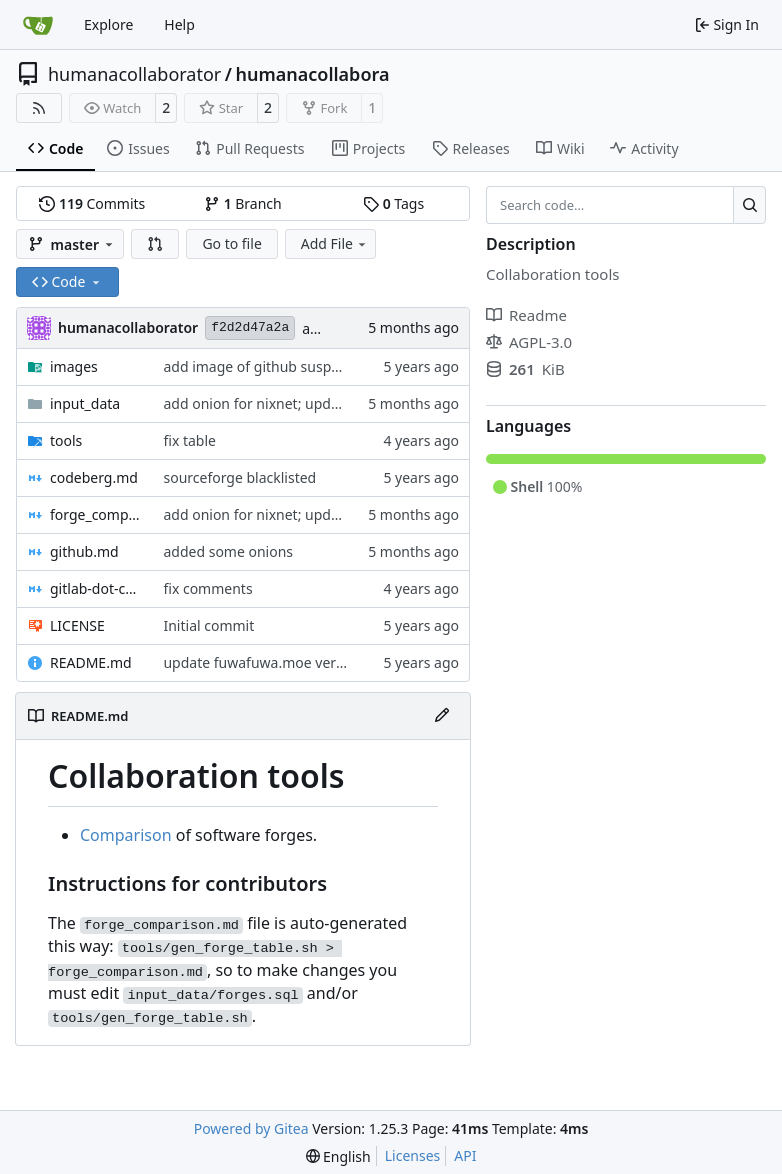  What do you see at coordinates (228, 551) in the screenshot?
I see `added some onions` at bounding box center [228, 551].